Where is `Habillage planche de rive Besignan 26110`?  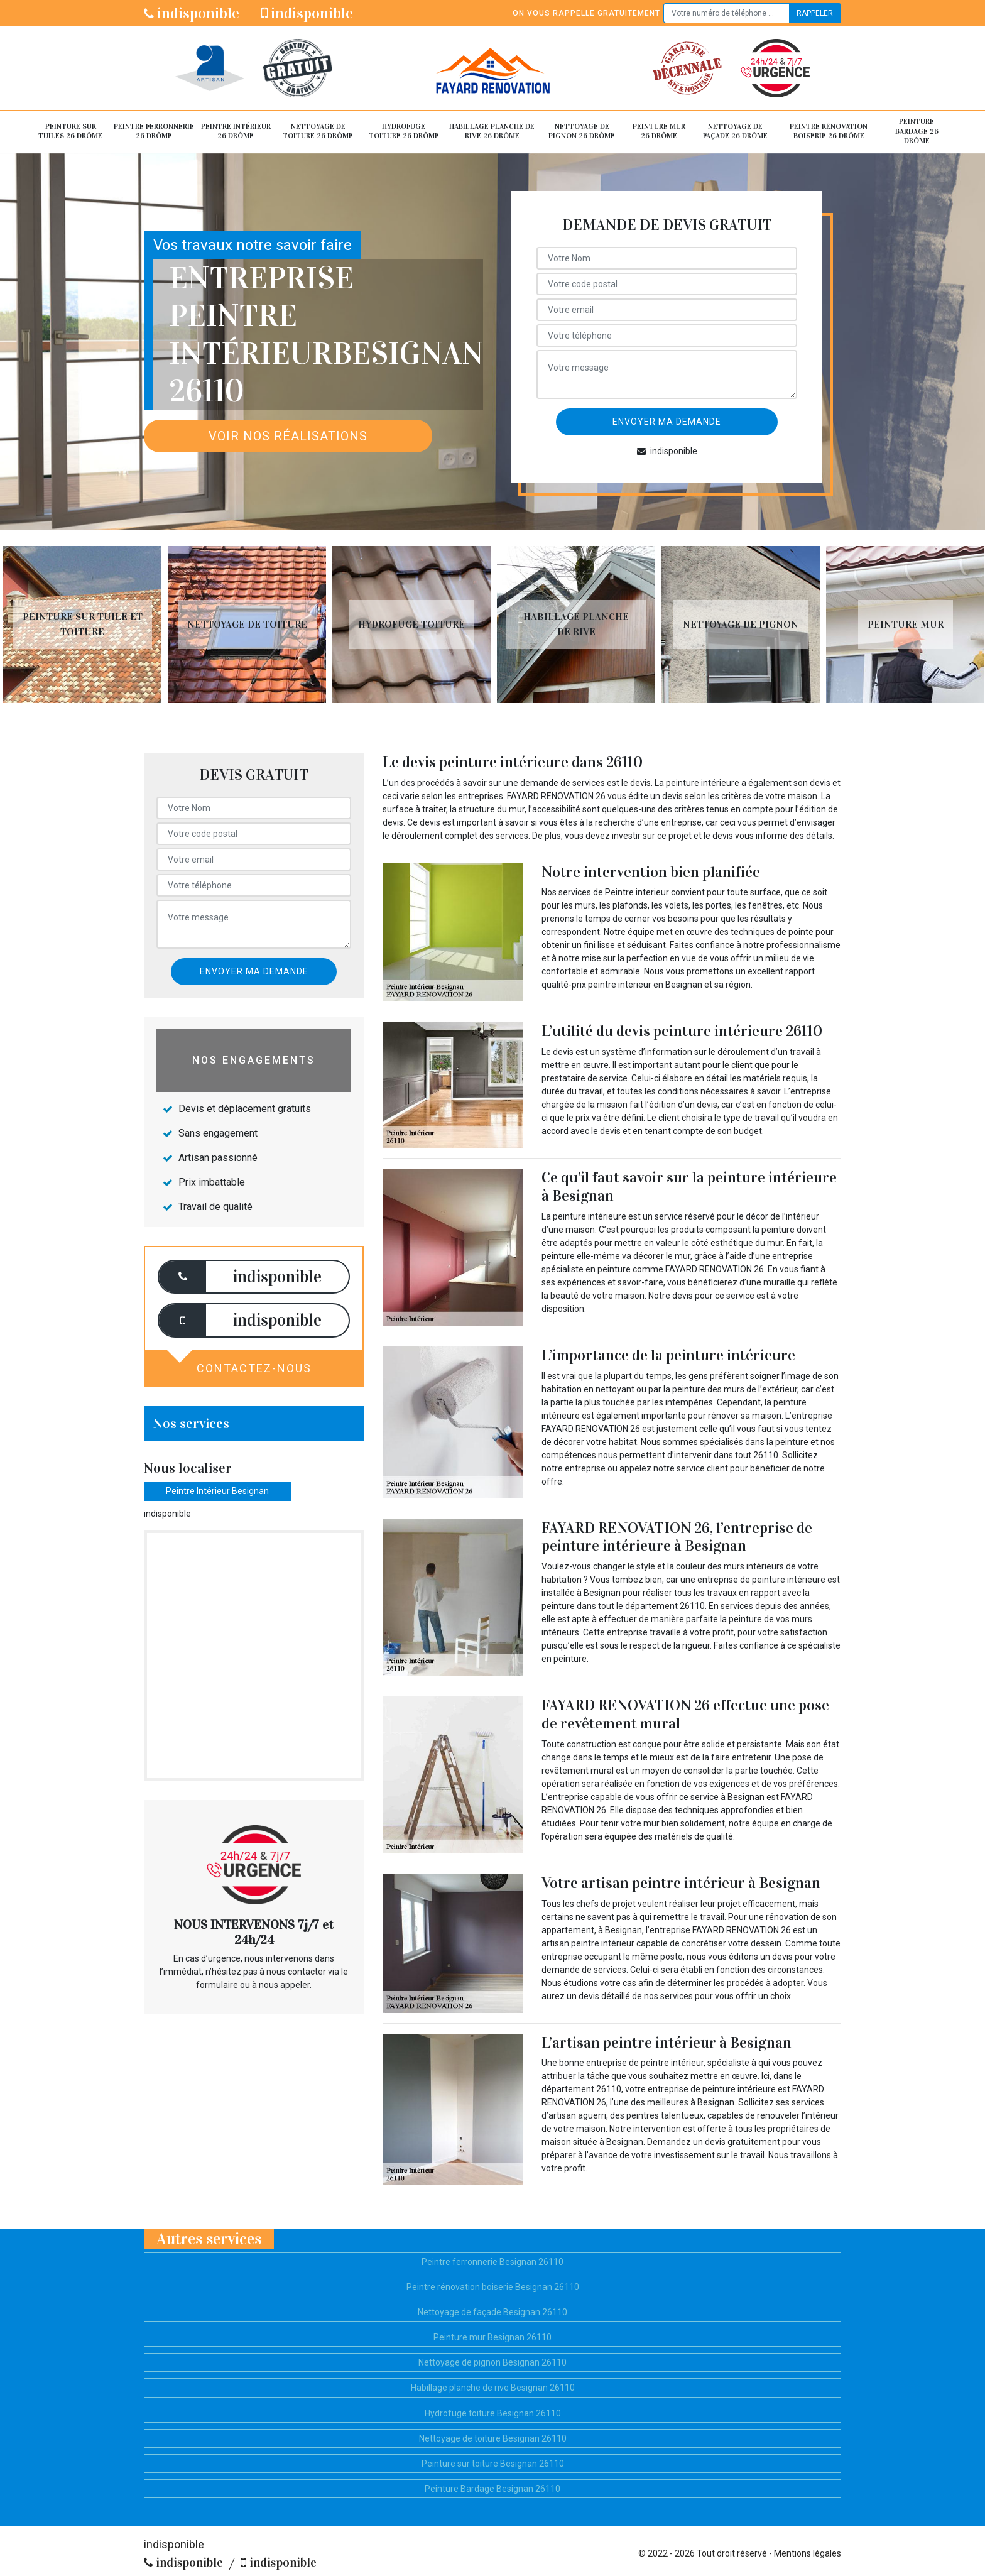 Habillage planche de rive Besignan 26110 is located at coordinates (493, 2387).